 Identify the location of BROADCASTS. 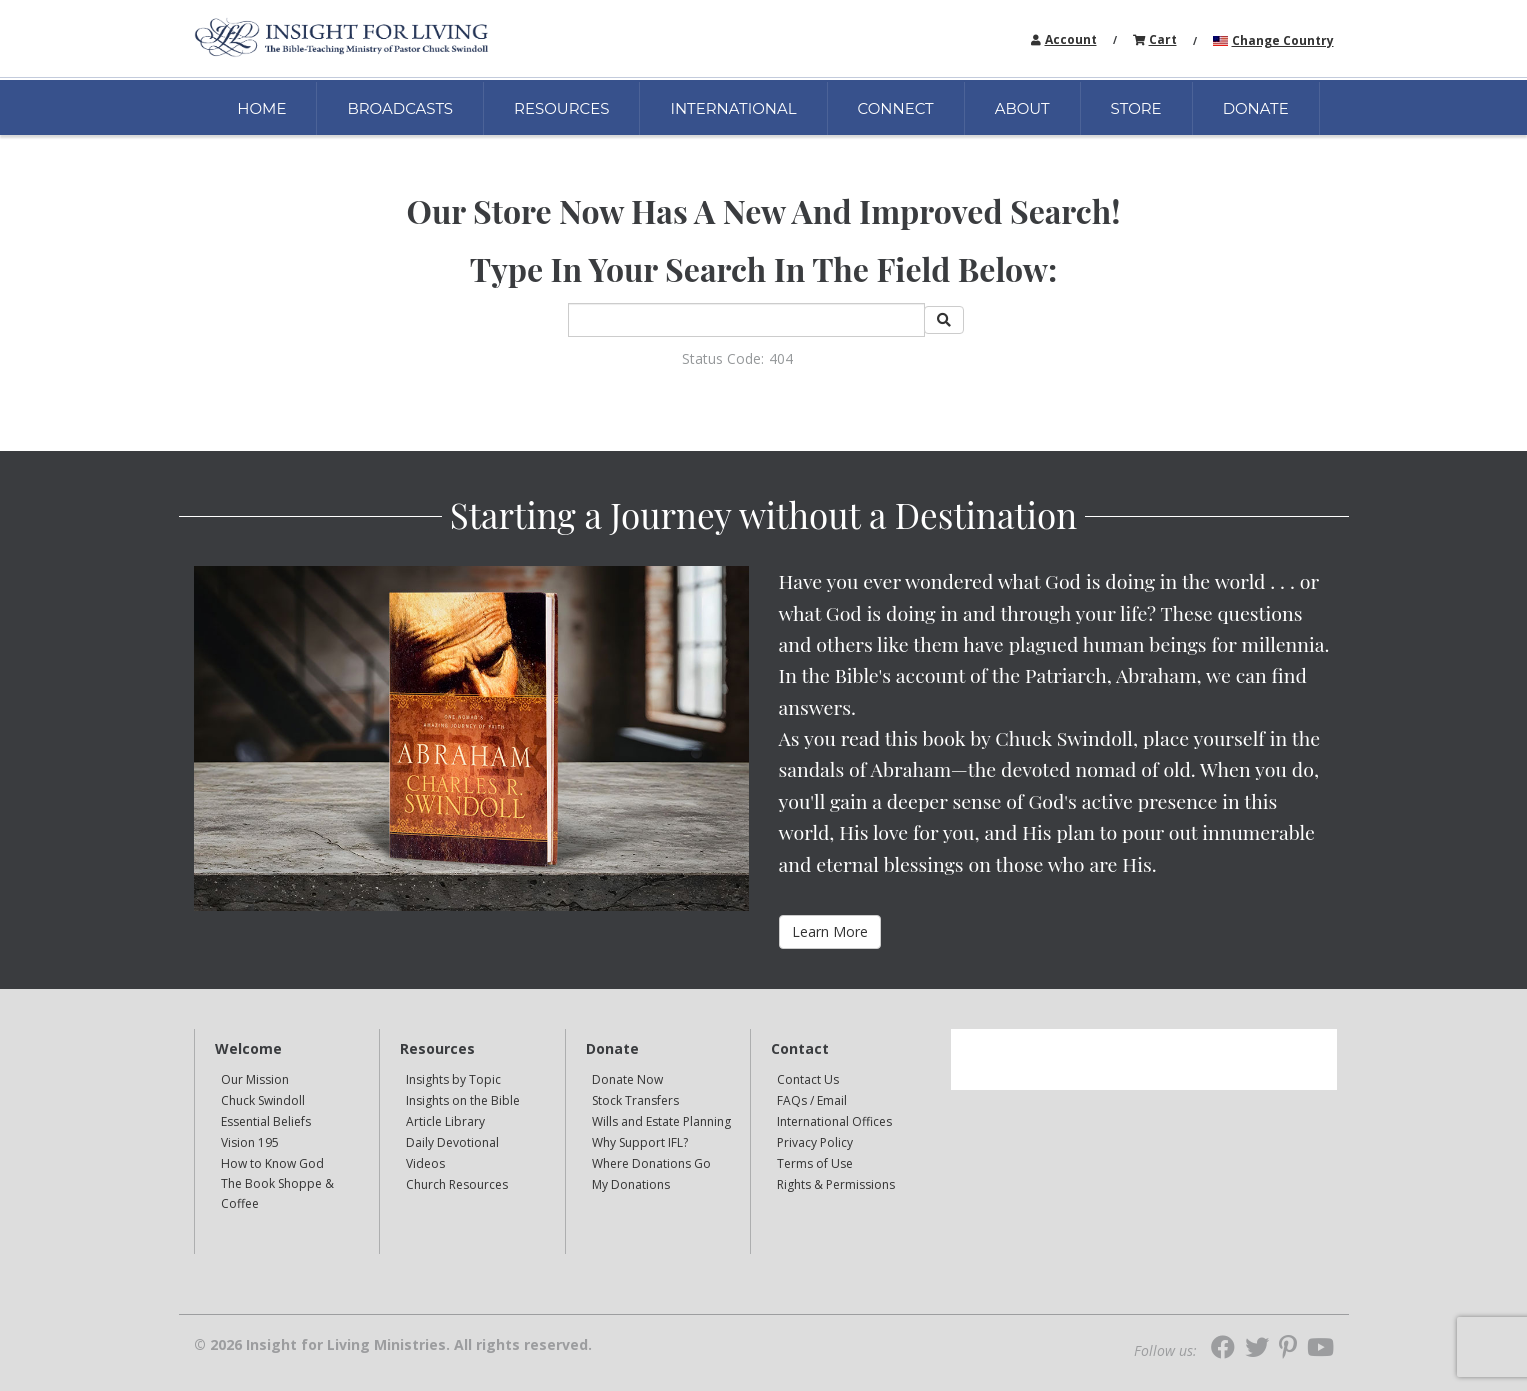
(400, 108).